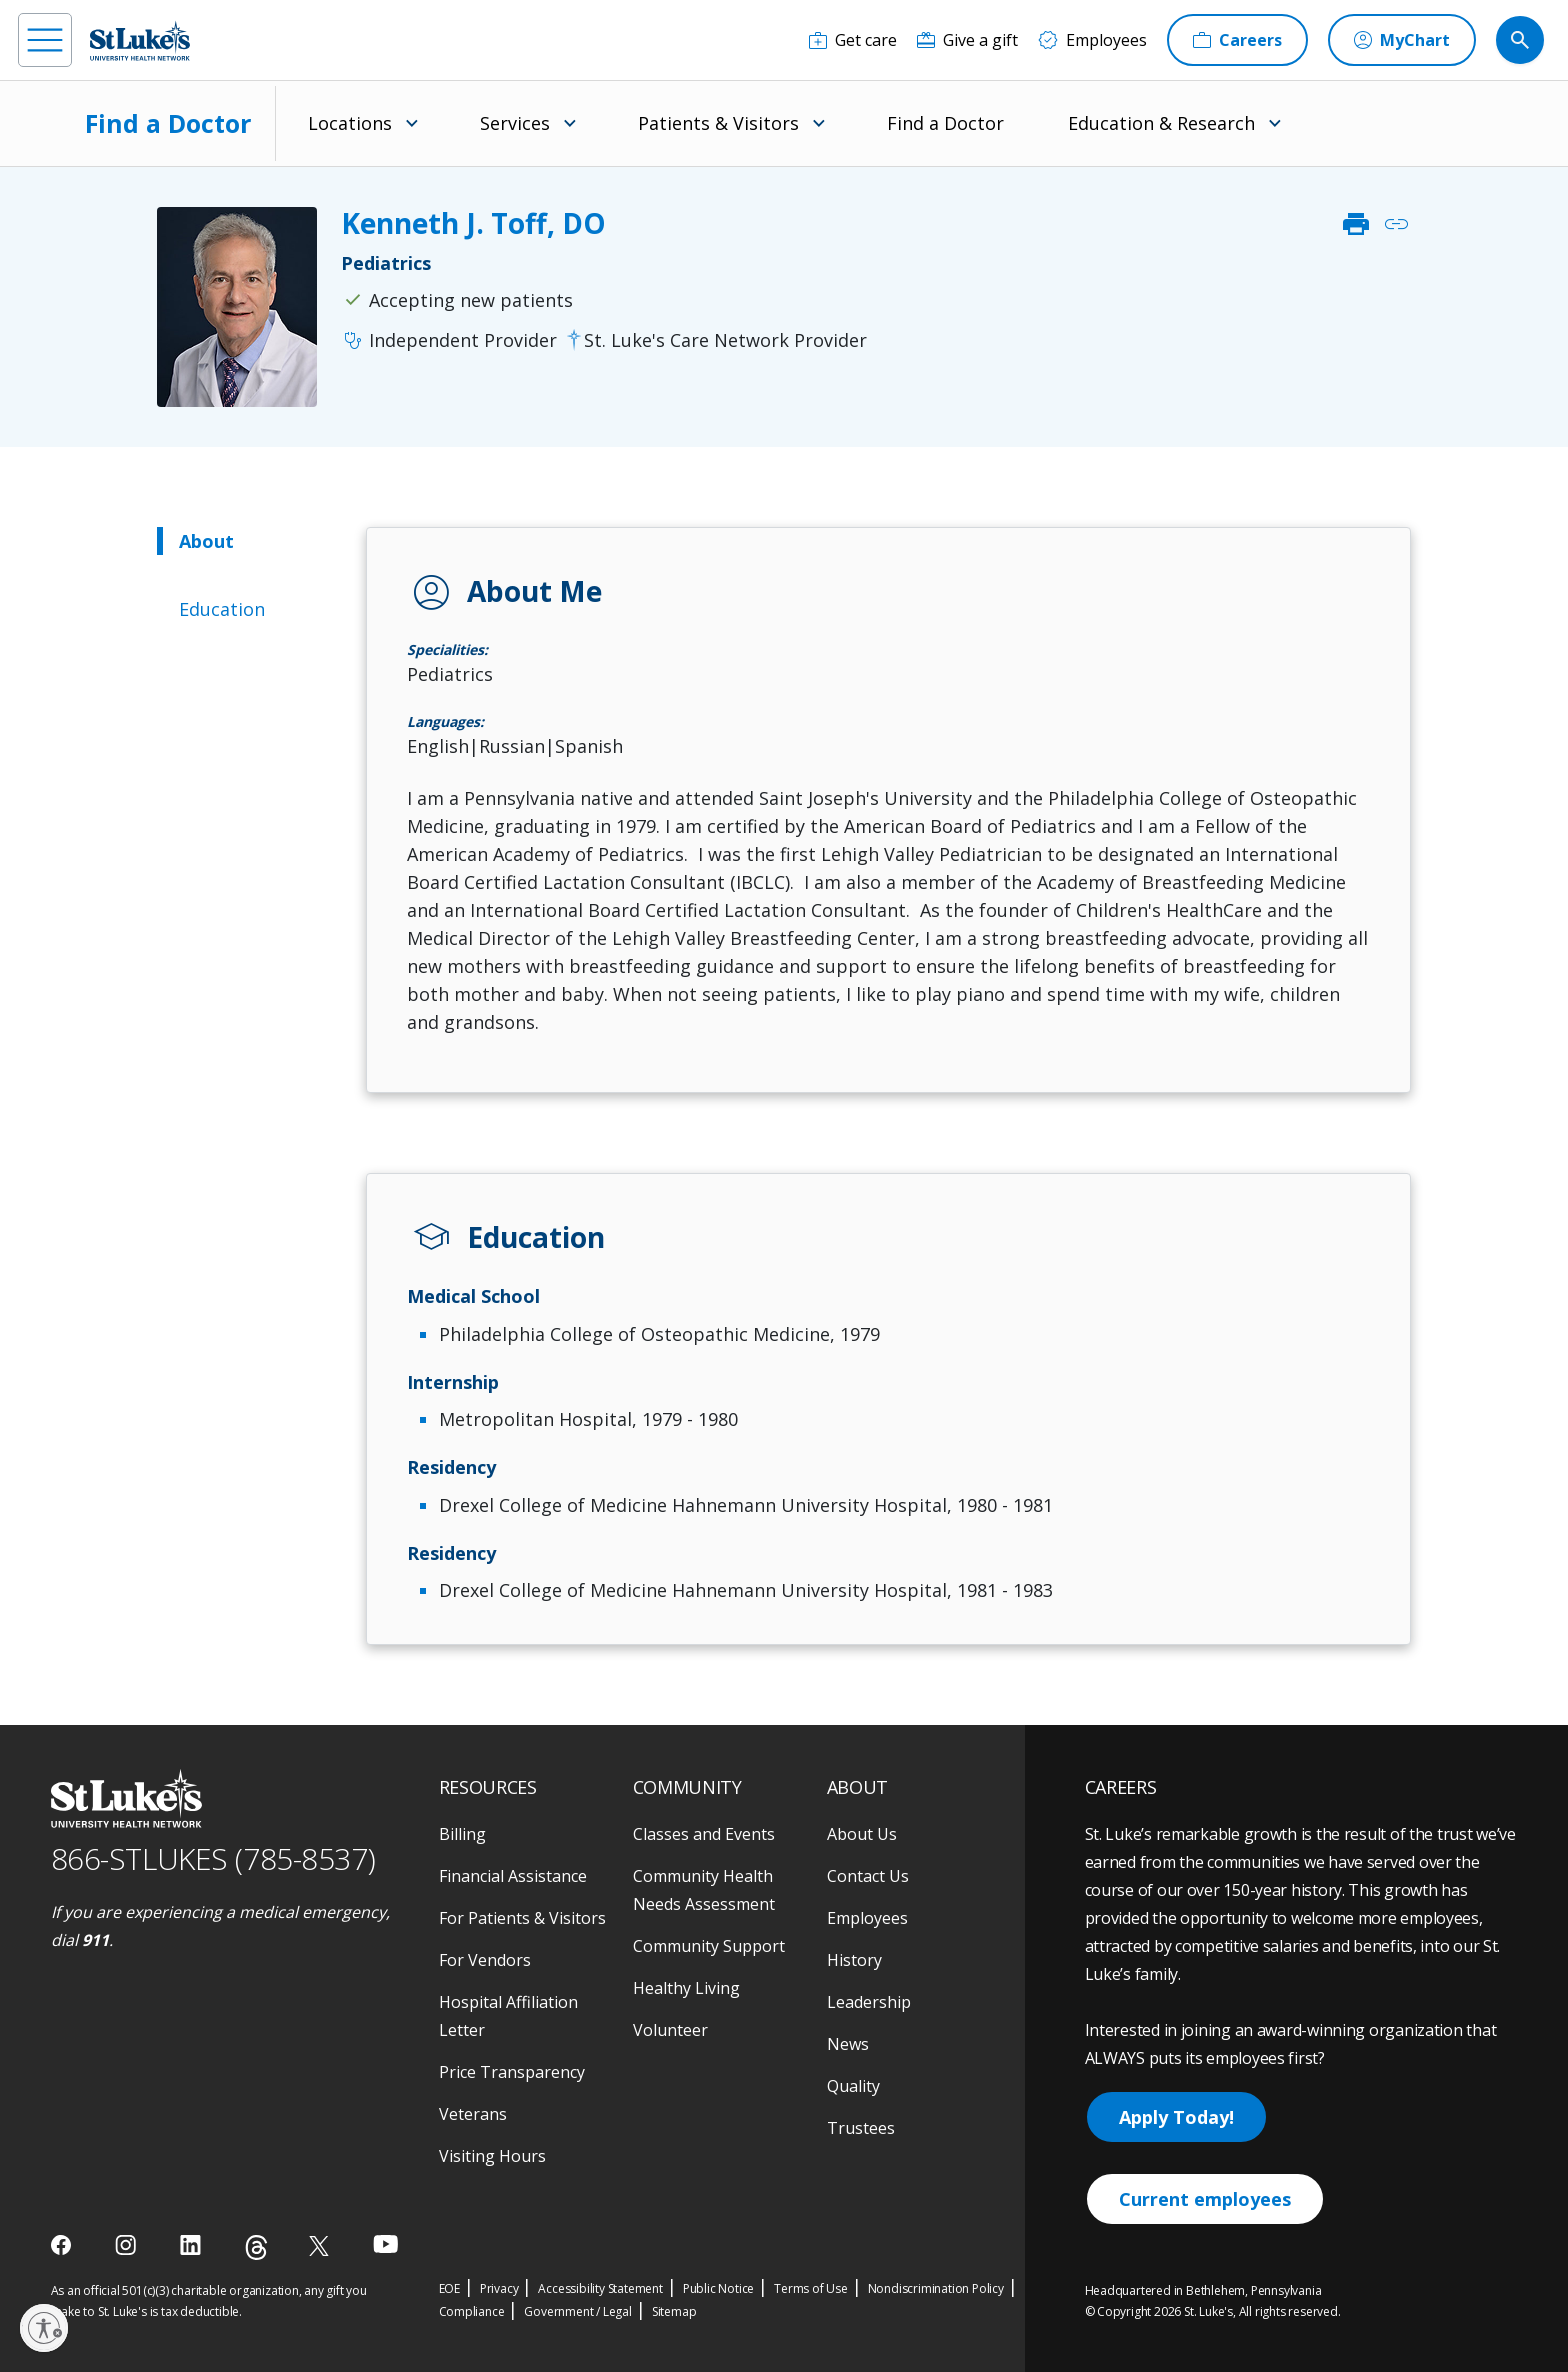  Describe the element at coordinates (522, 1918) in the screenshot. I see `For Patients & Visitors` at that location.